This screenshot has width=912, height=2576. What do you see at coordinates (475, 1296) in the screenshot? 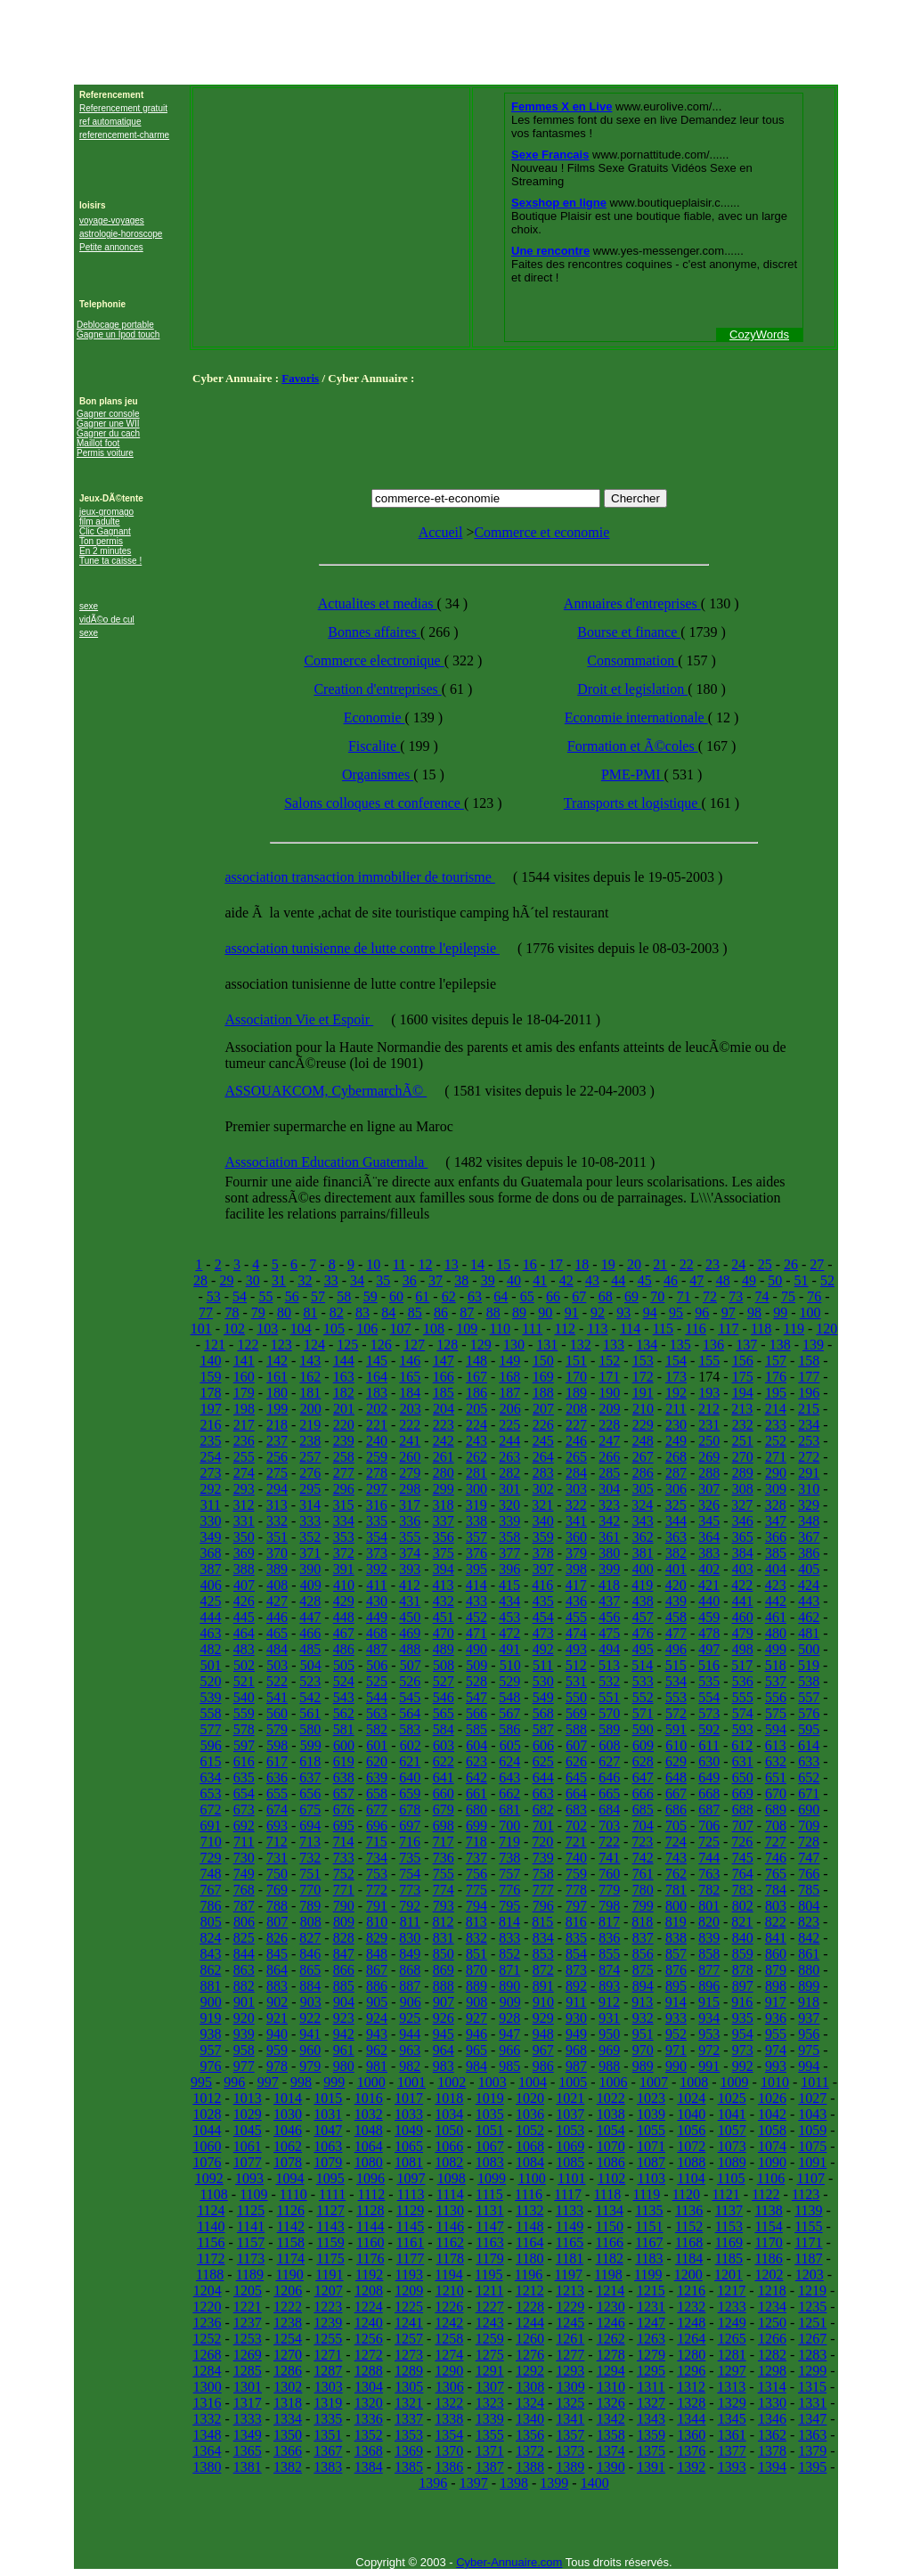
I see `63` at bounding box center [475, 1296].